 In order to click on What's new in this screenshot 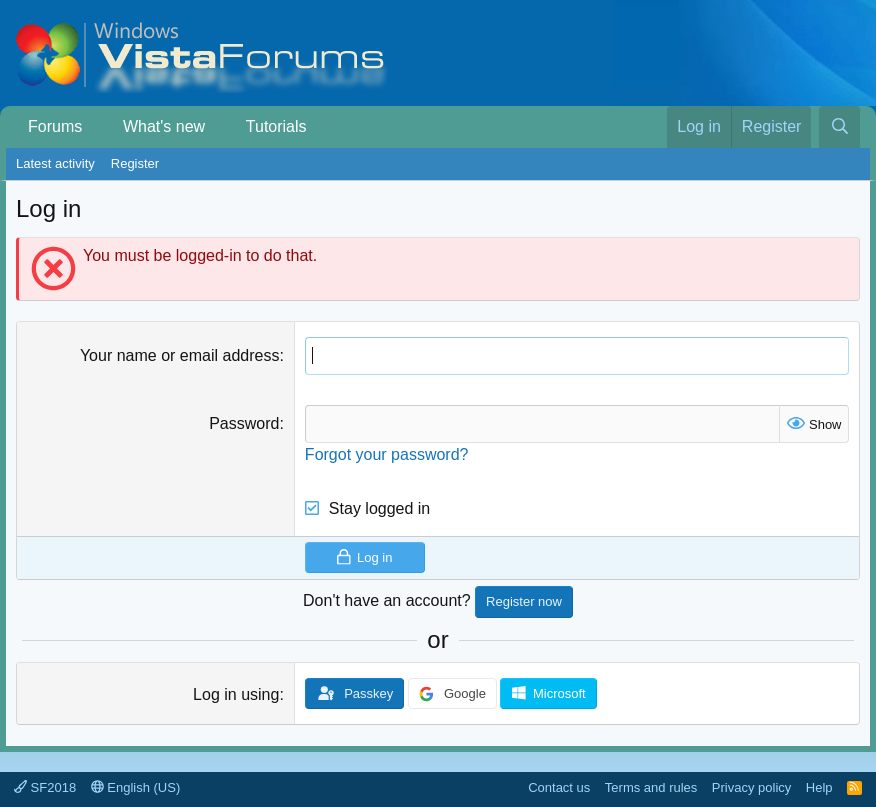, I will do `click(164, 126)`.